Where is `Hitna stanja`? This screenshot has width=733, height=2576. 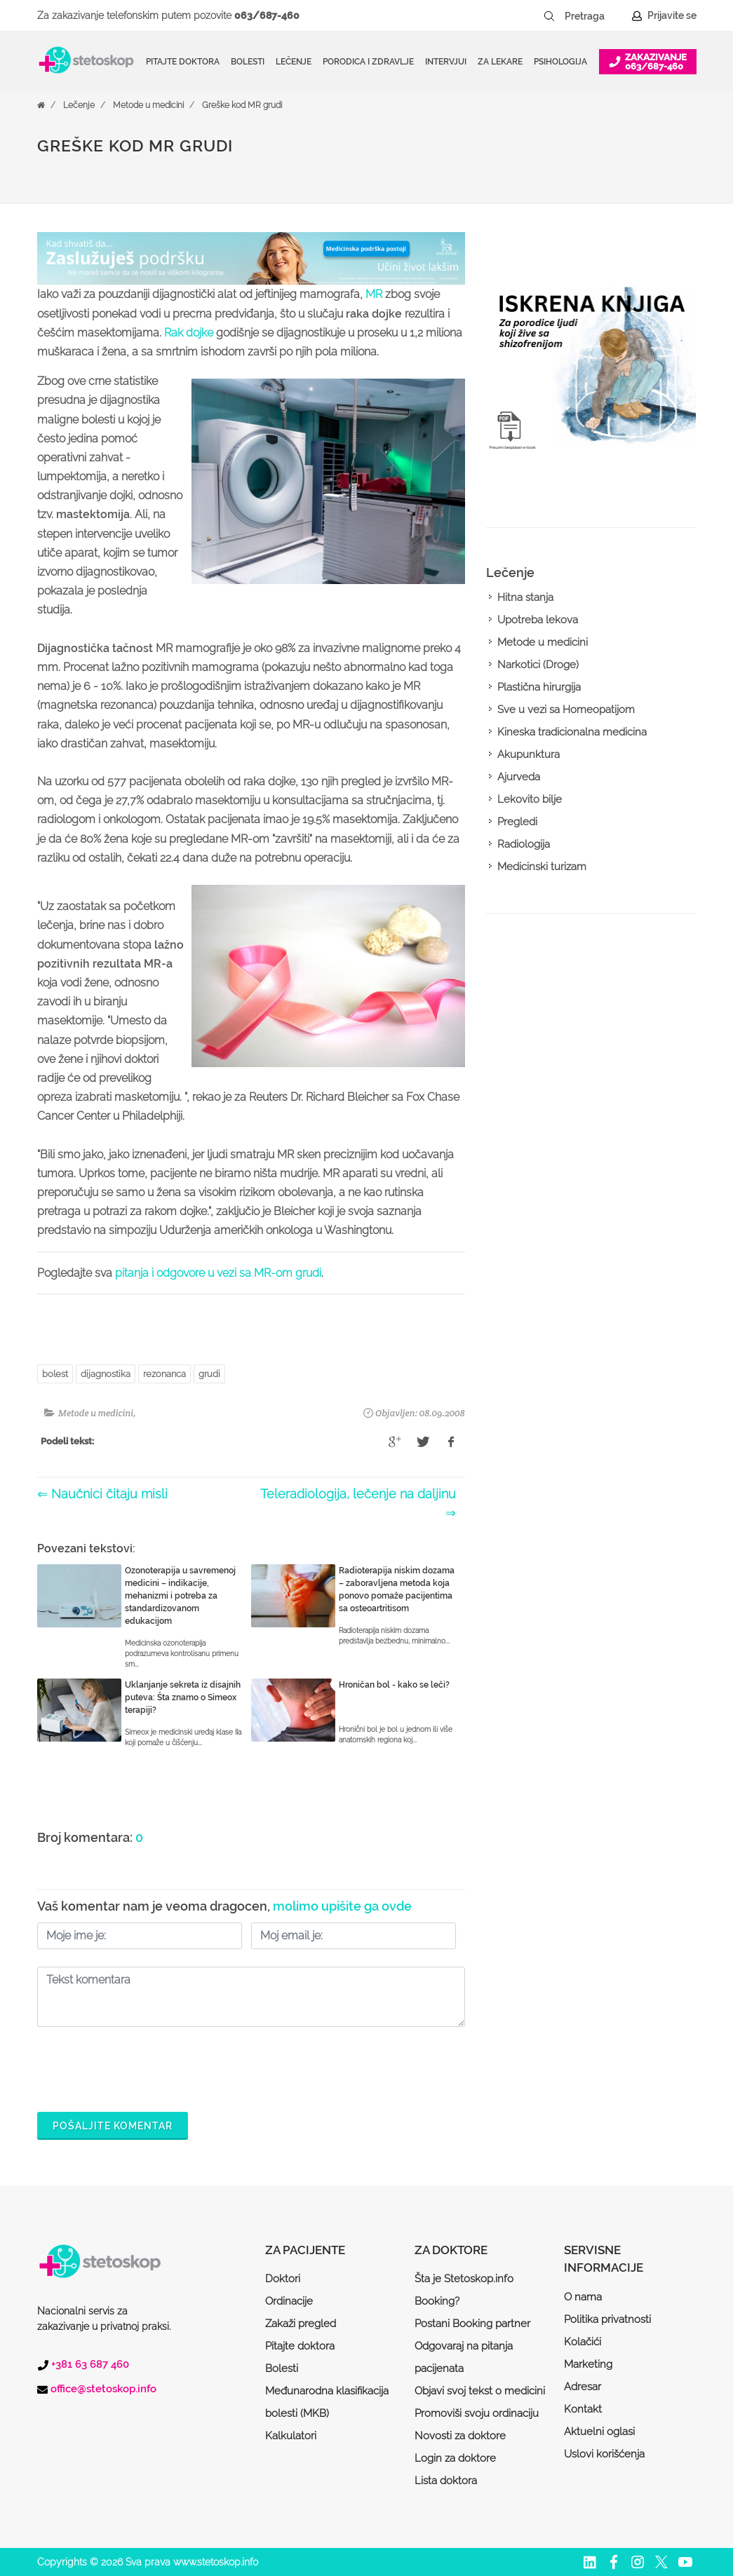
Hitna stanja is located at coordinates (525, 597).